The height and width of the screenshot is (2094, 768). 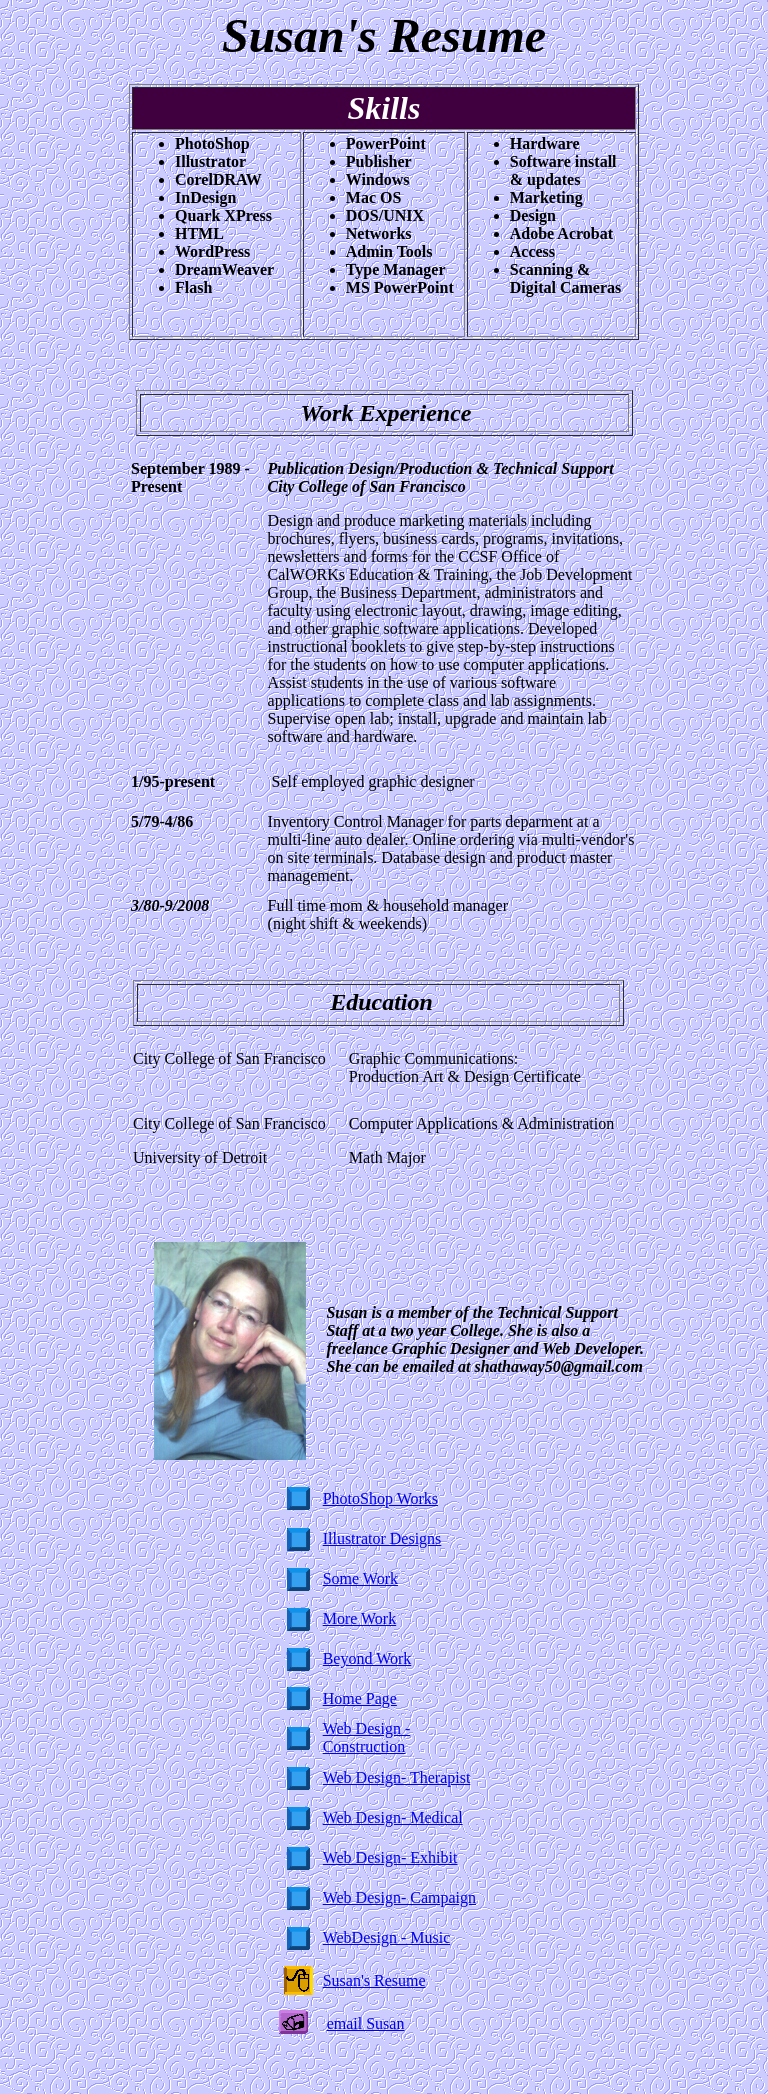 What do you see at coordinates (360, 1578) in the screenshot?
I see `Some Work` at bounding box center [360, 1578].